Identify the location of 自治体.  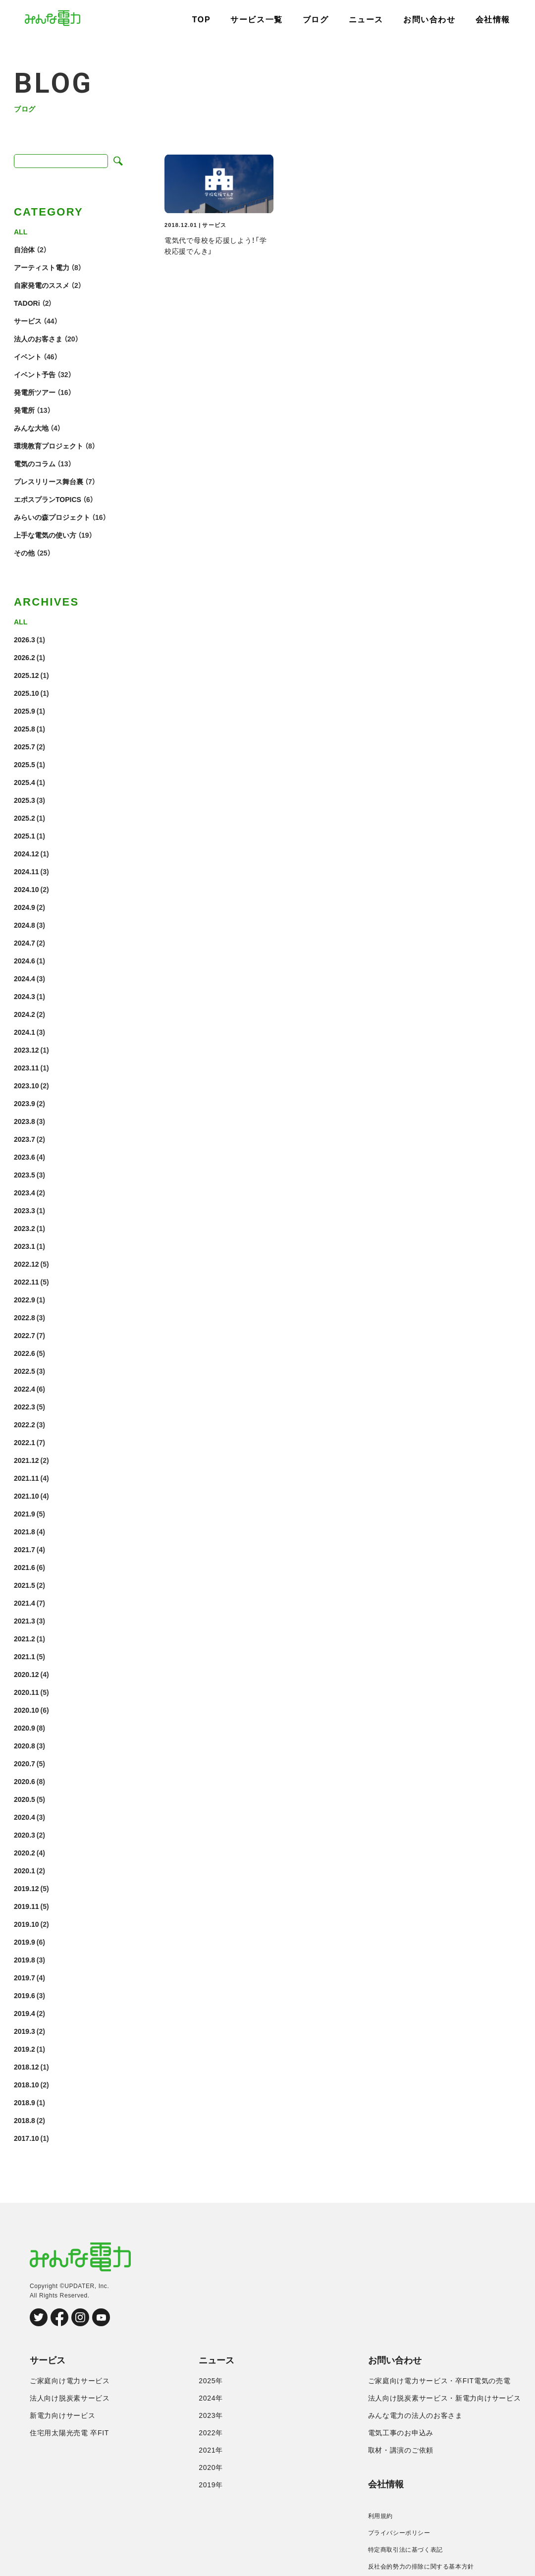
(24, 249).